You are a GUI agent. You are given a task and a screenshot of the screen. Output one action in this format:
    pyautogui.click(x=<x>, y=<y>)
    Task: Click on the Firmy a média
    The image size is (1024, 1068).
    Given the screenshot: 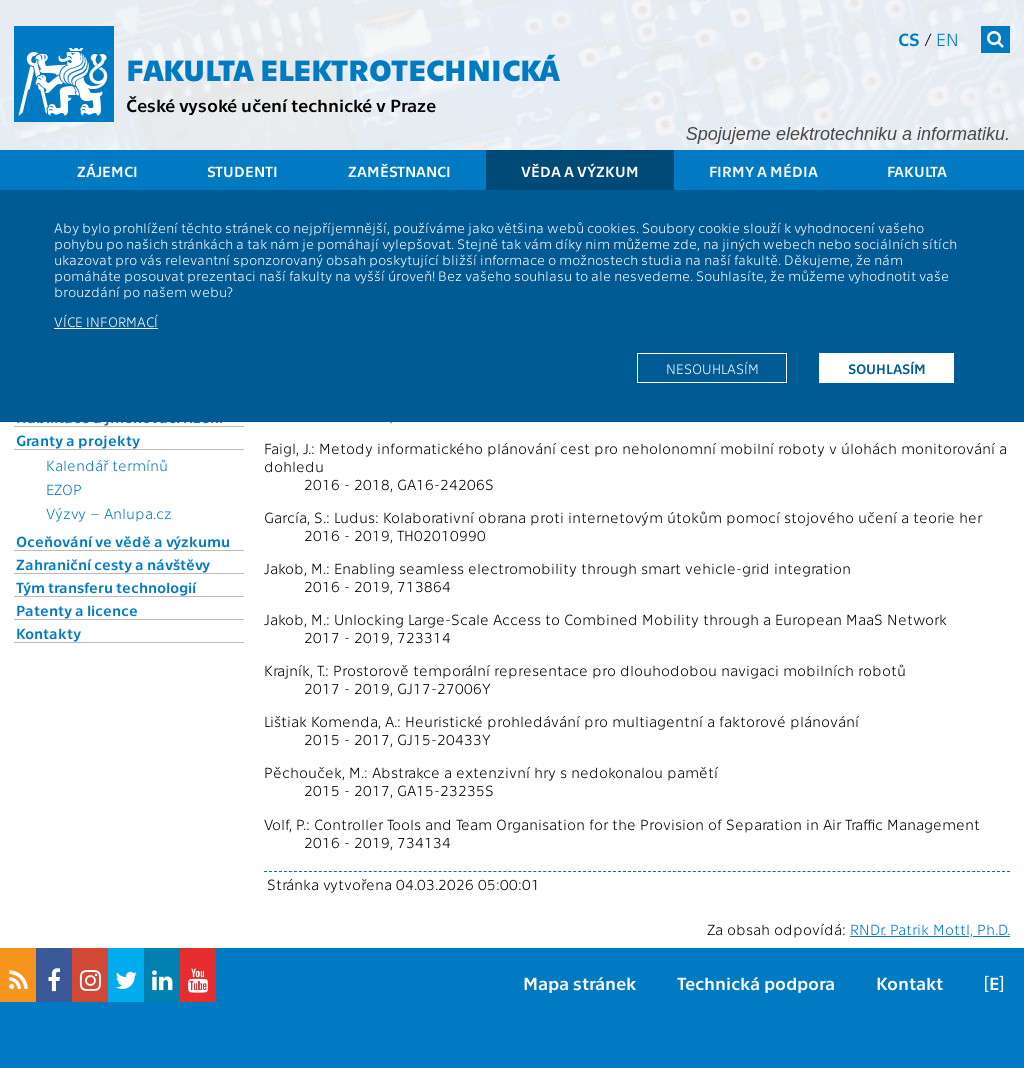 What is the action you would take?
    pyautogui.click(x=763, y=171)
    